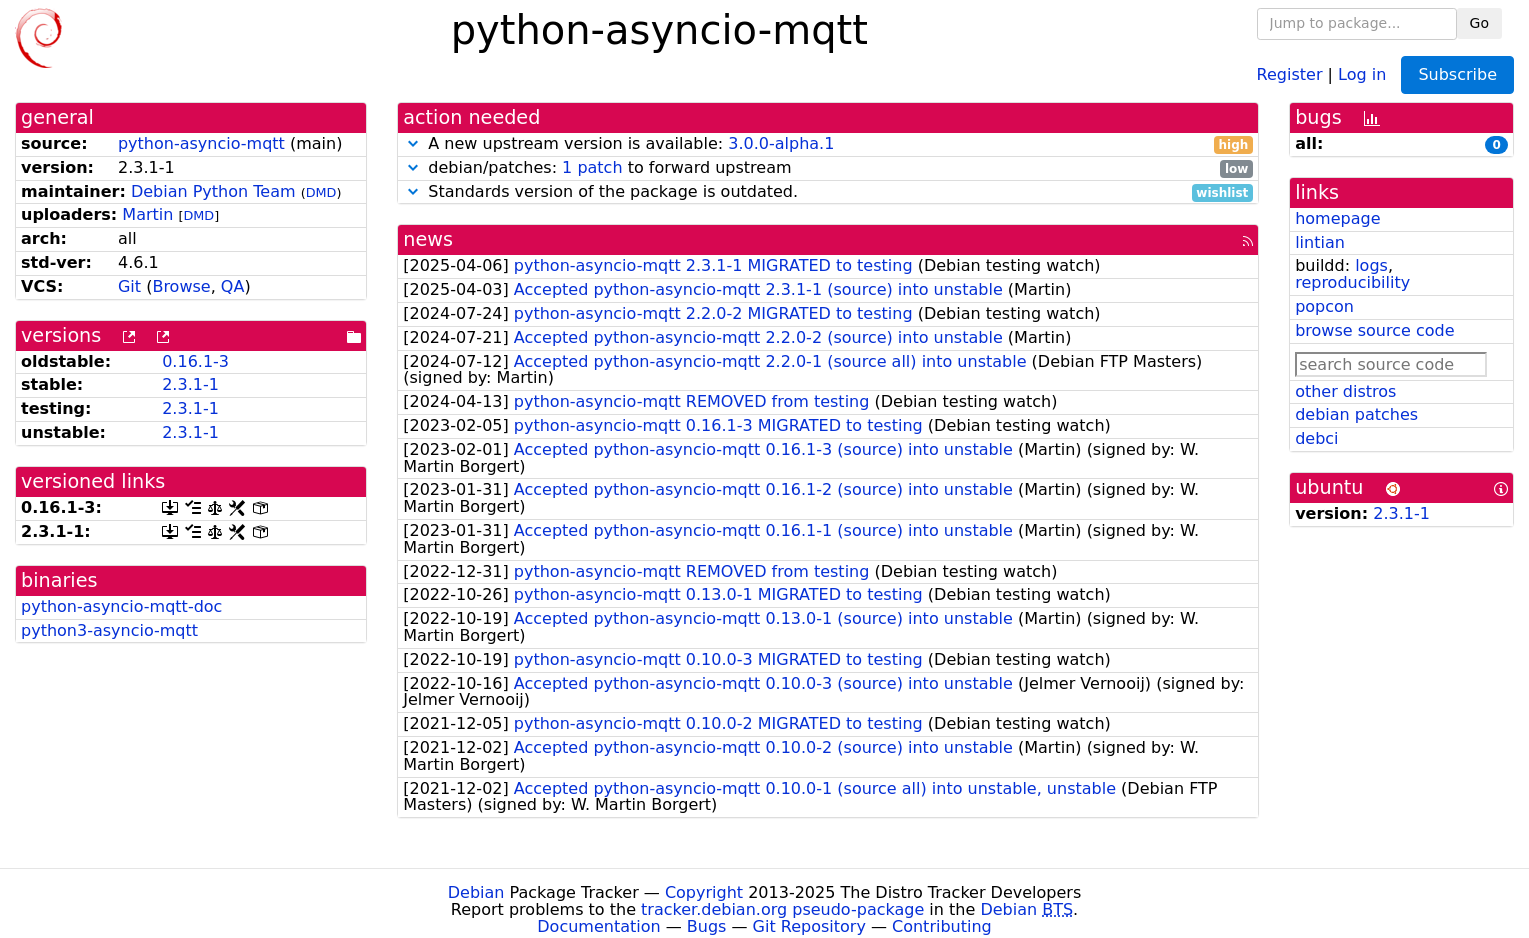 The width and height of the screenshot is (1529, 938). I want to click on lintian, so click(1320, 242).